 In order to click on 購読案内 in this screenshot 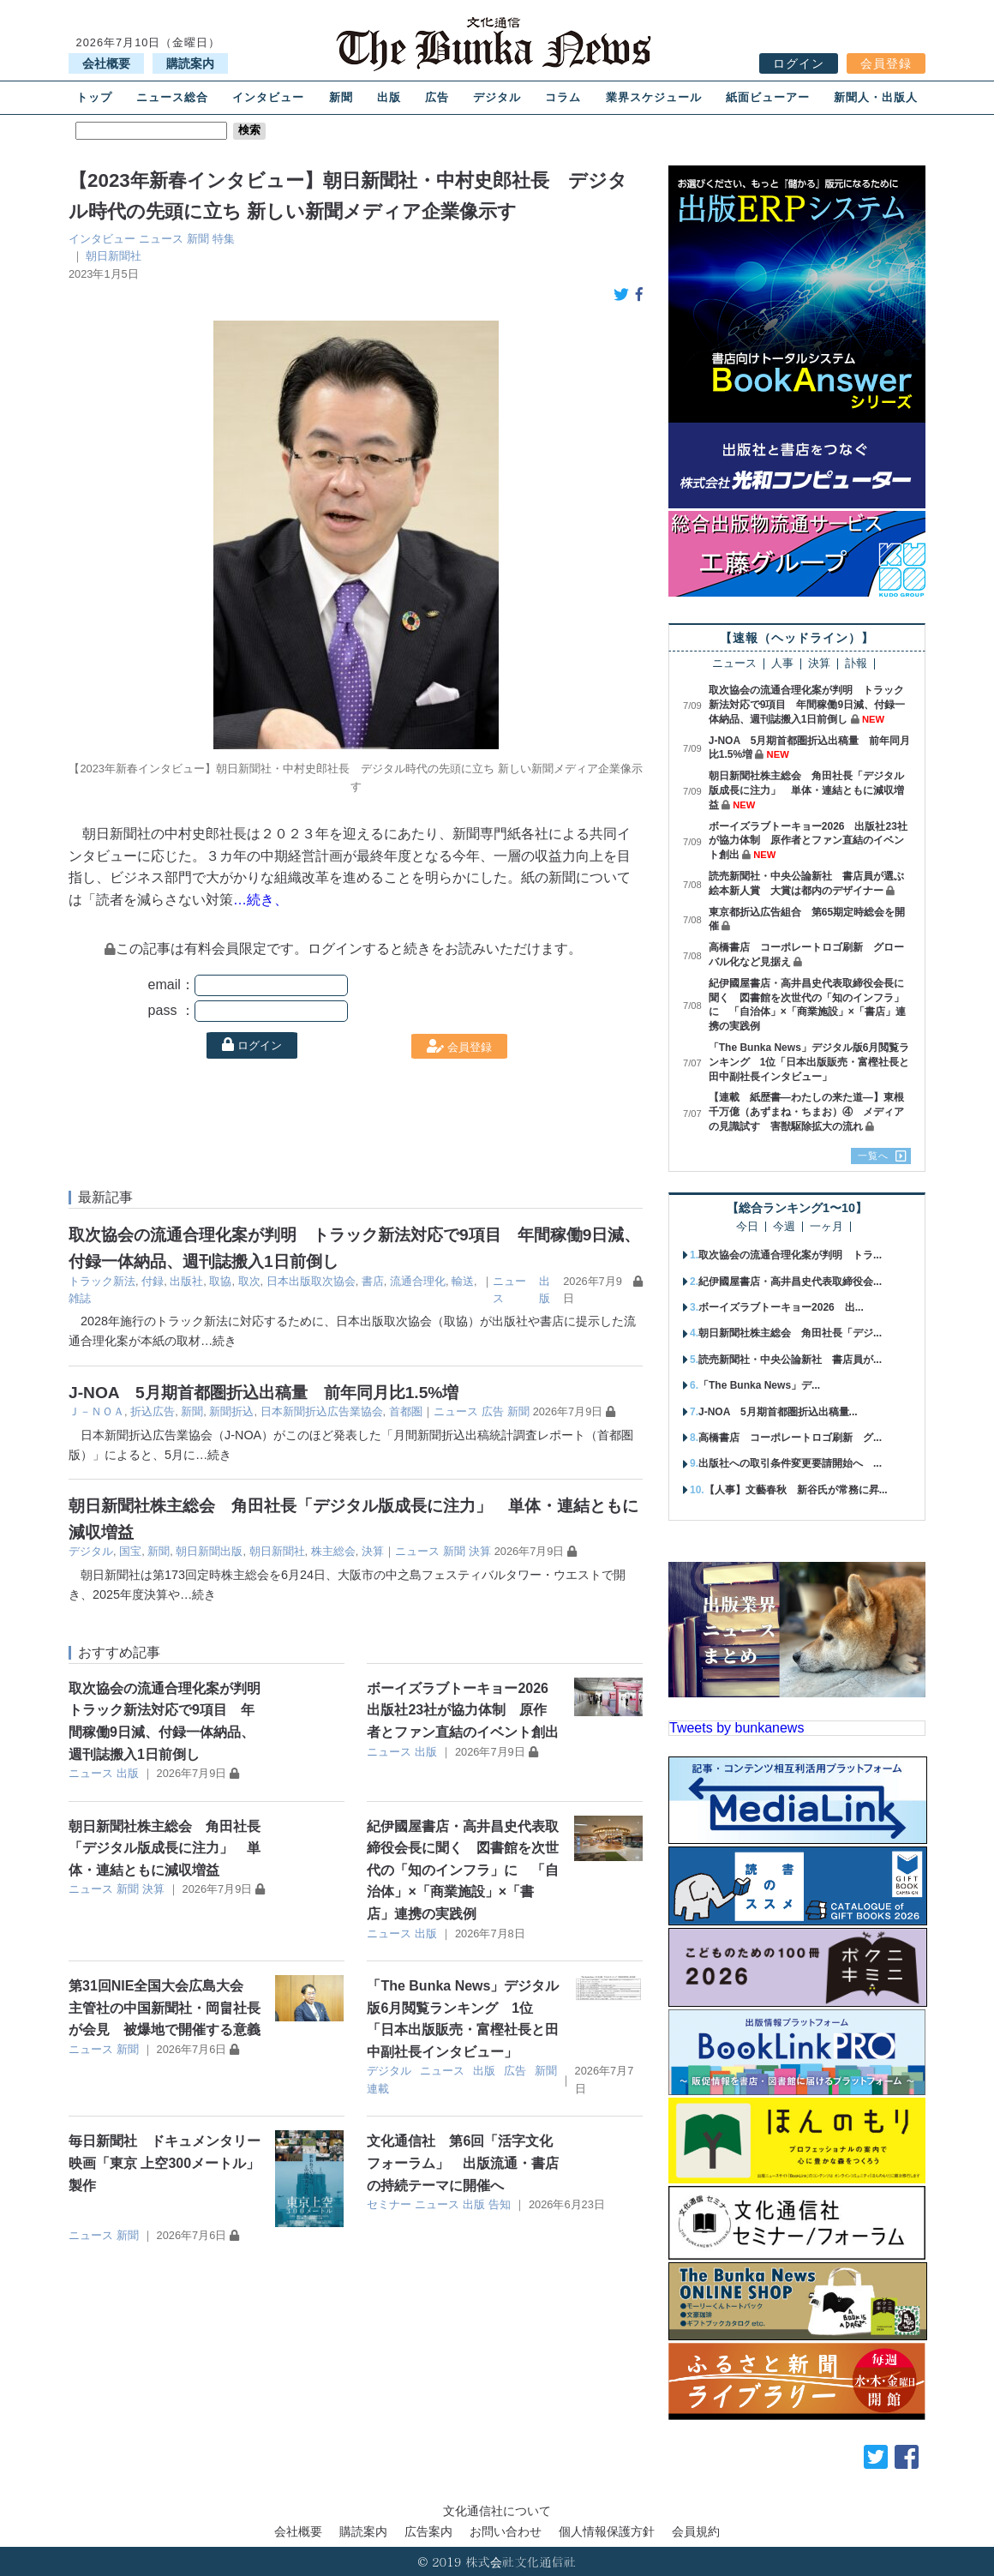, I will do `click(190, 63)`.